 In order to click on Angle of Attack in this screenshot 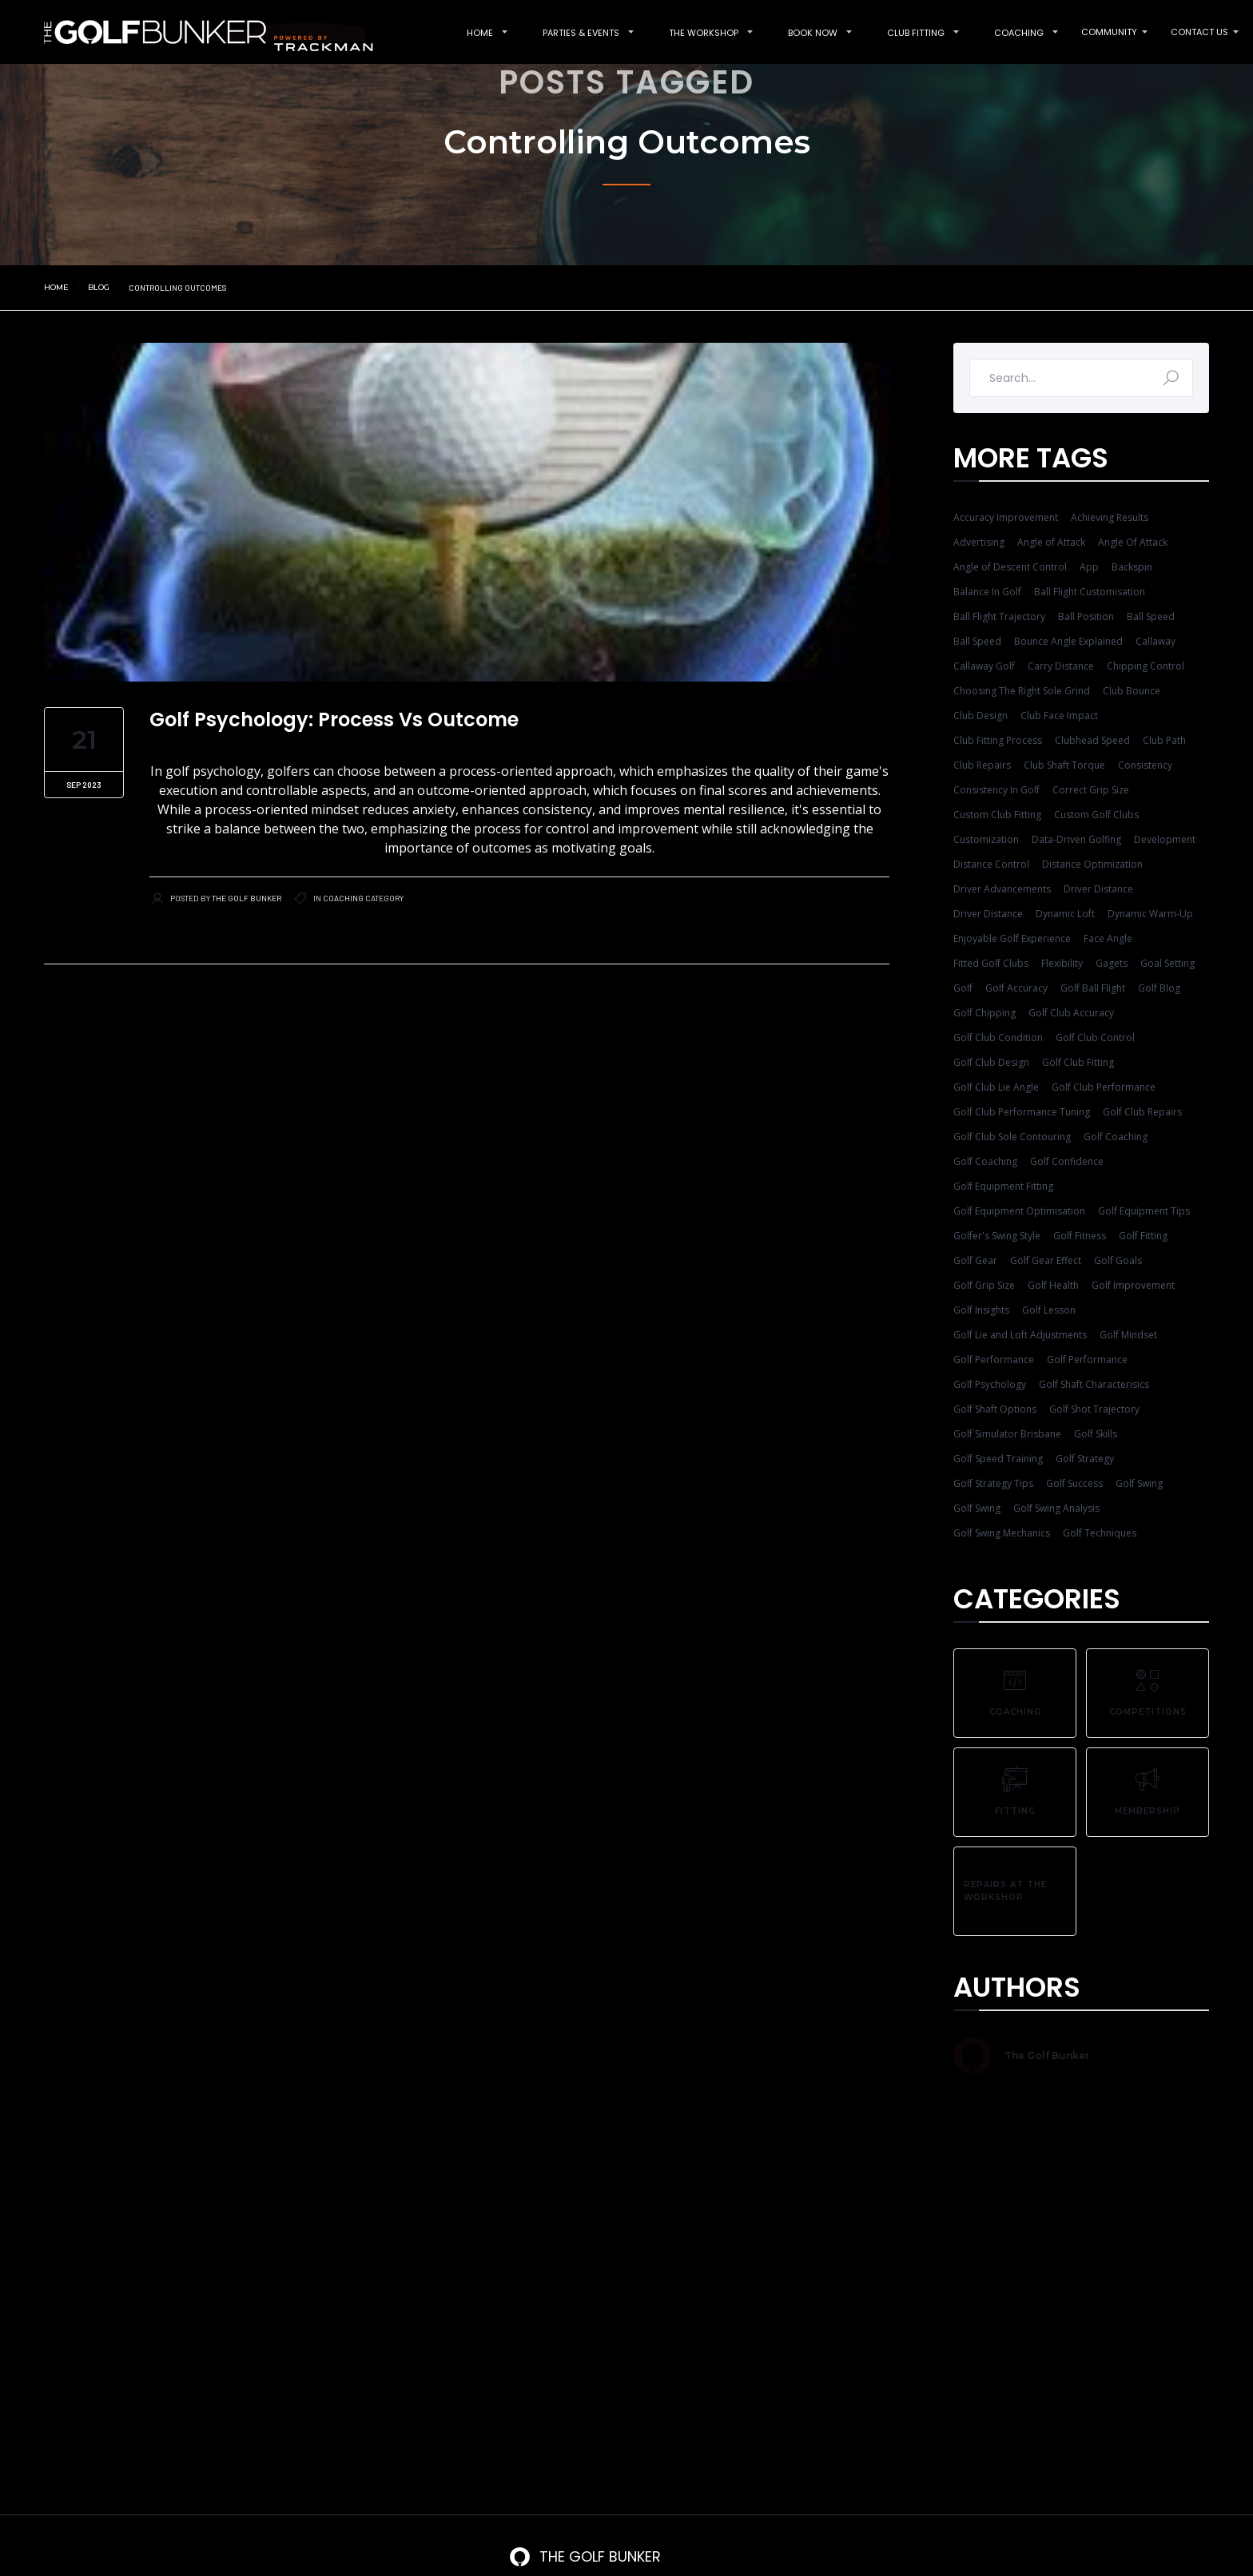, I will do `click(1051, 542)`.